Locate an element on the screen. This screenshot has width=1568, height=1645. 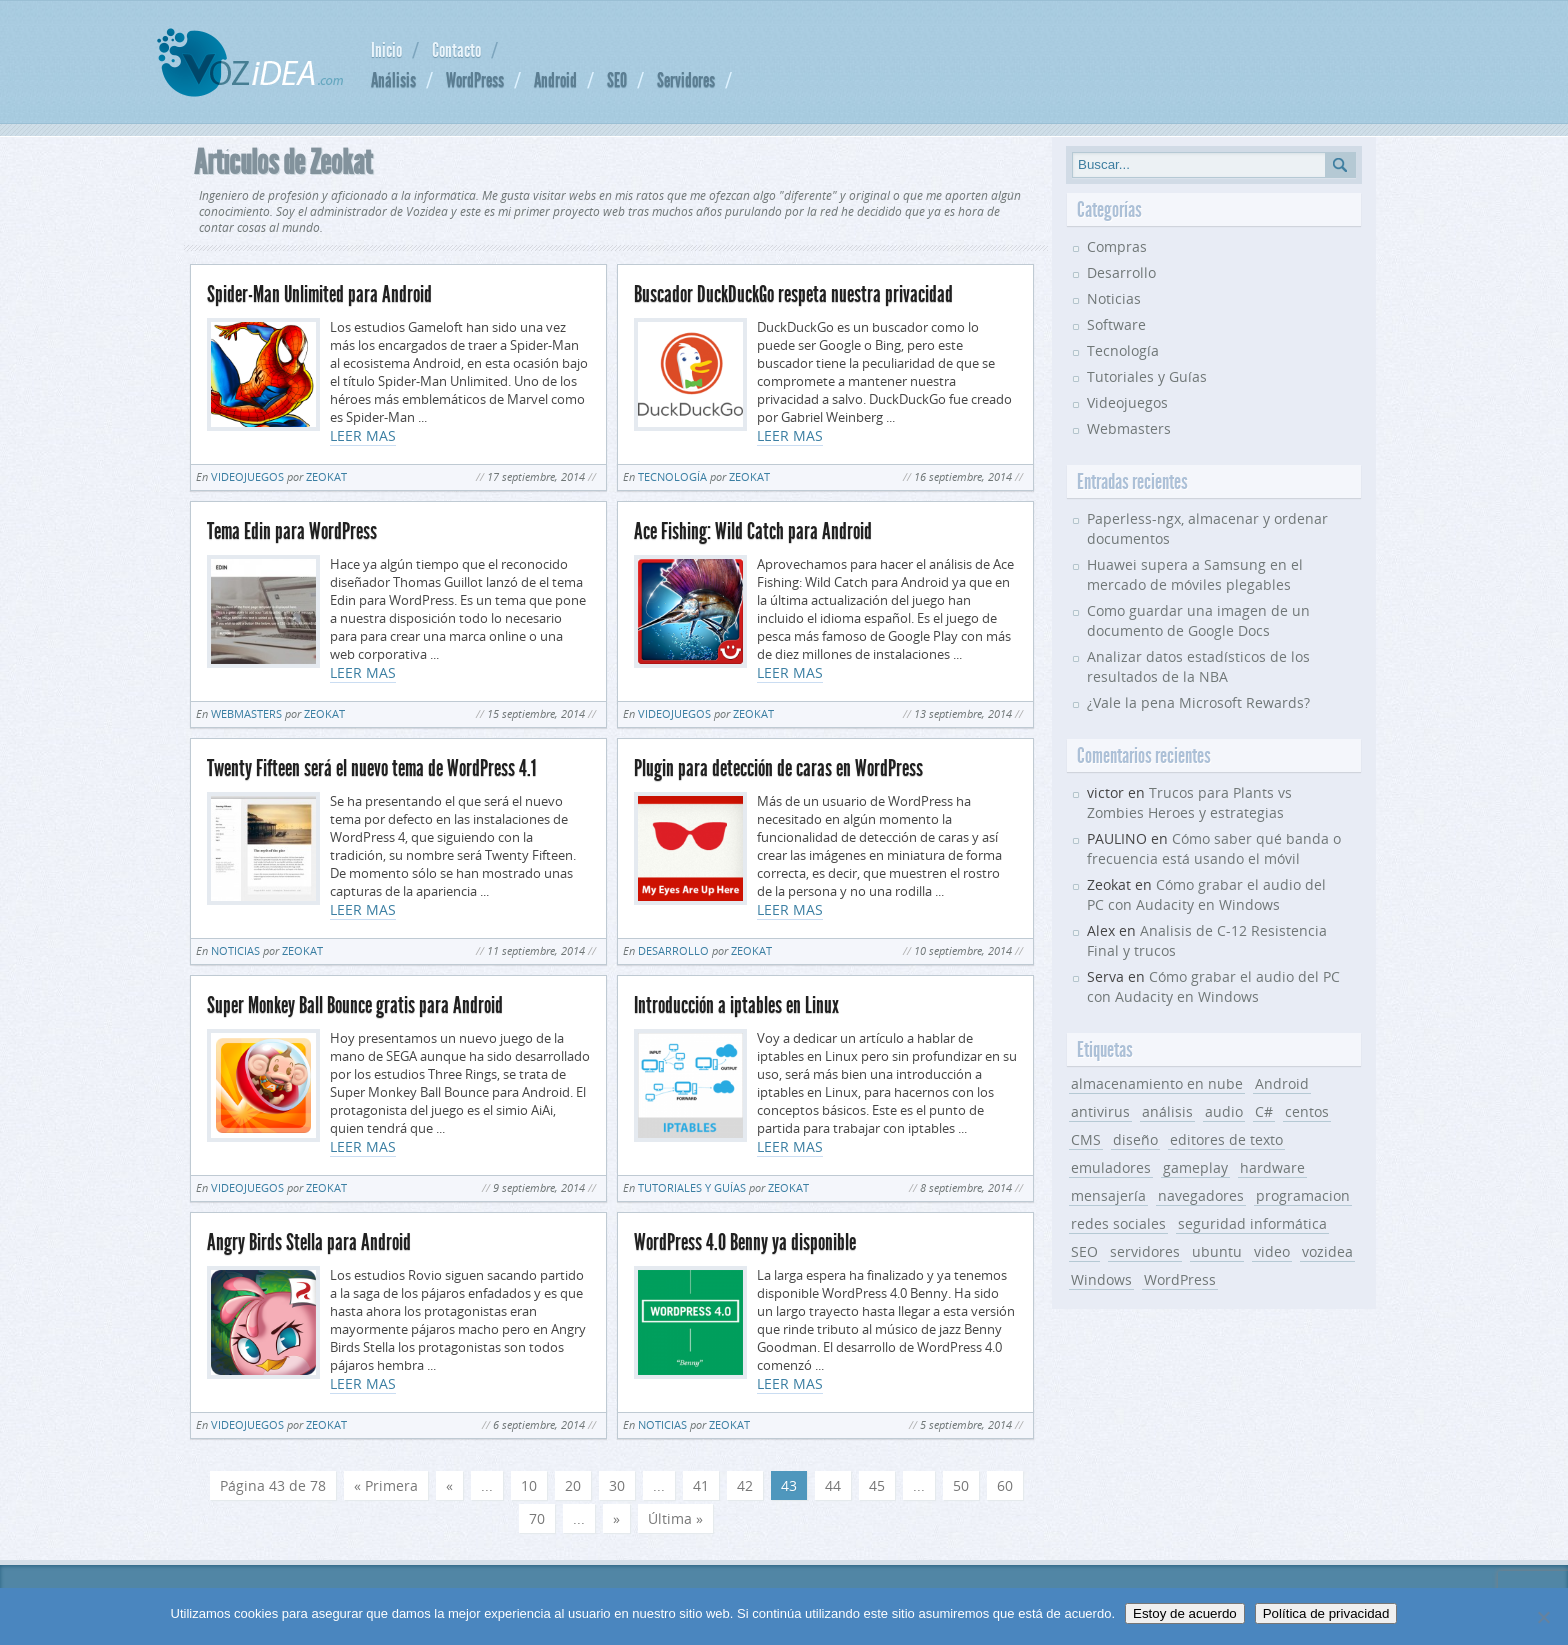
Tecnología is located at coordinates (672, 476).